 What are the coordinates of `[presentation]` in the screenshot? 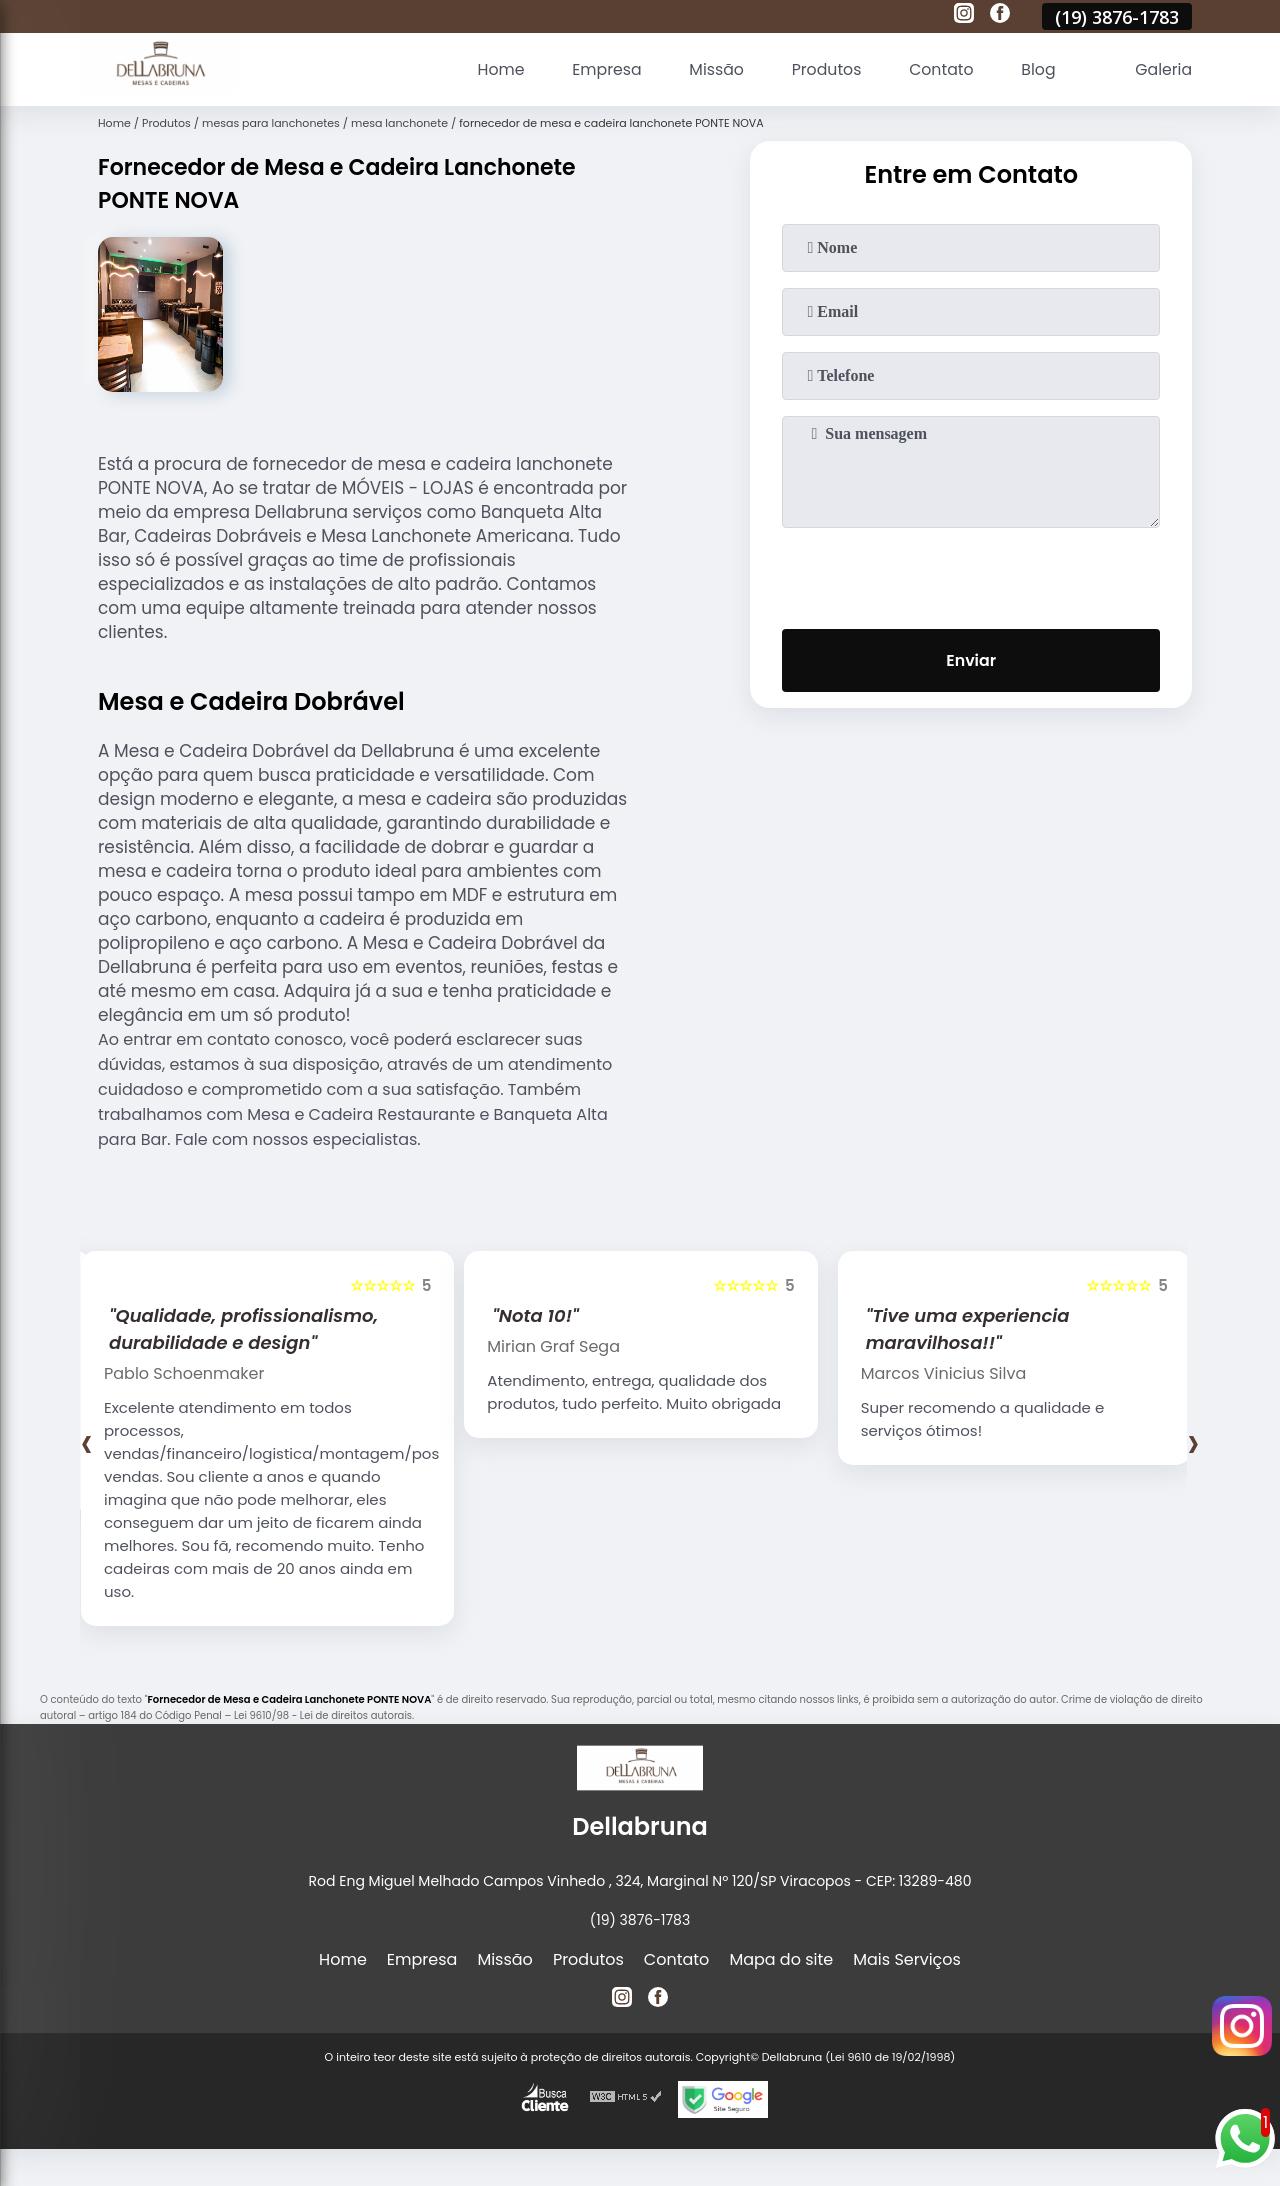 It's located at (971, 574).